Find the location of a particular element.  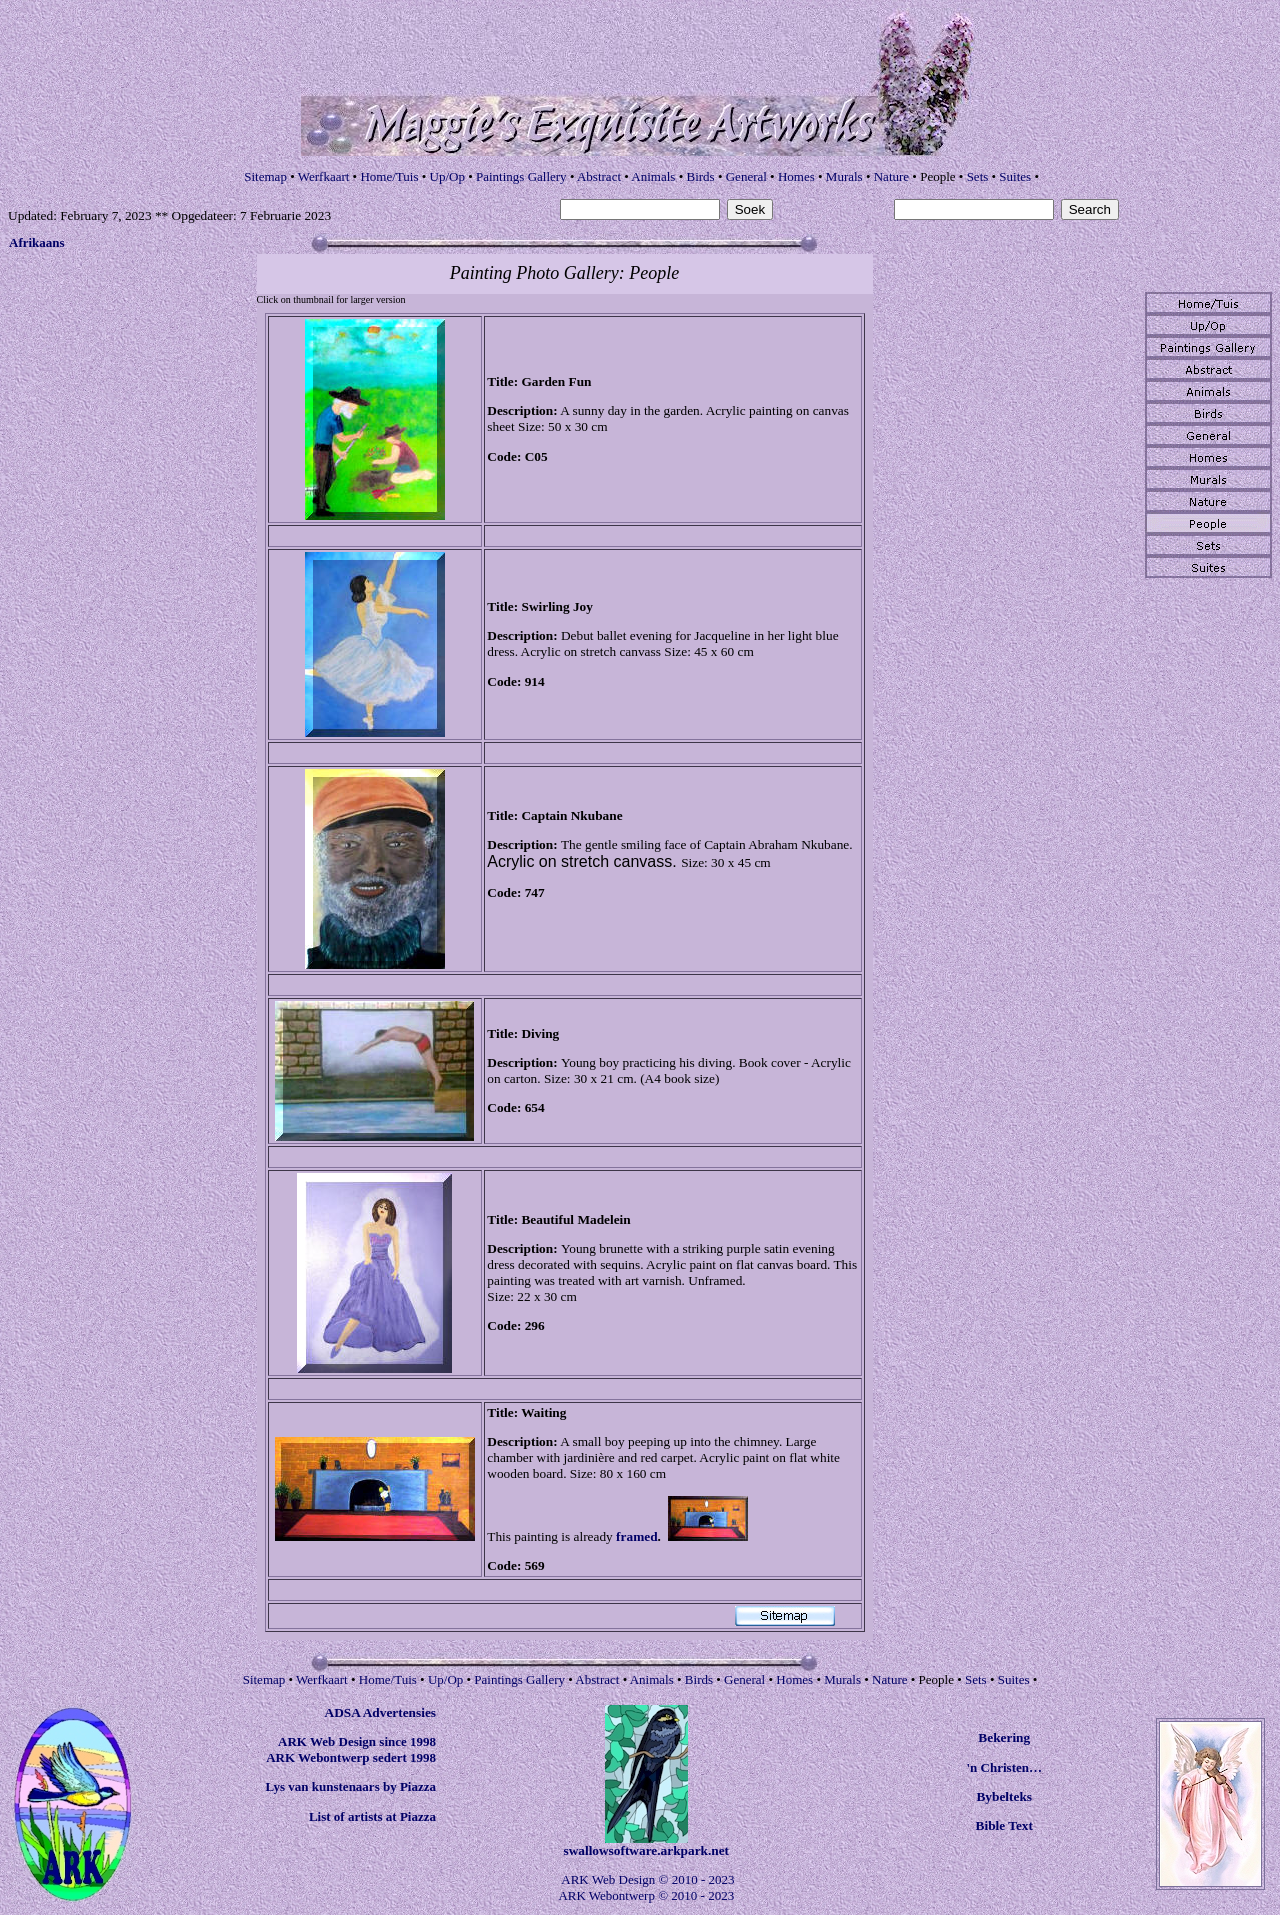

General is located at coordinates (746, 176).